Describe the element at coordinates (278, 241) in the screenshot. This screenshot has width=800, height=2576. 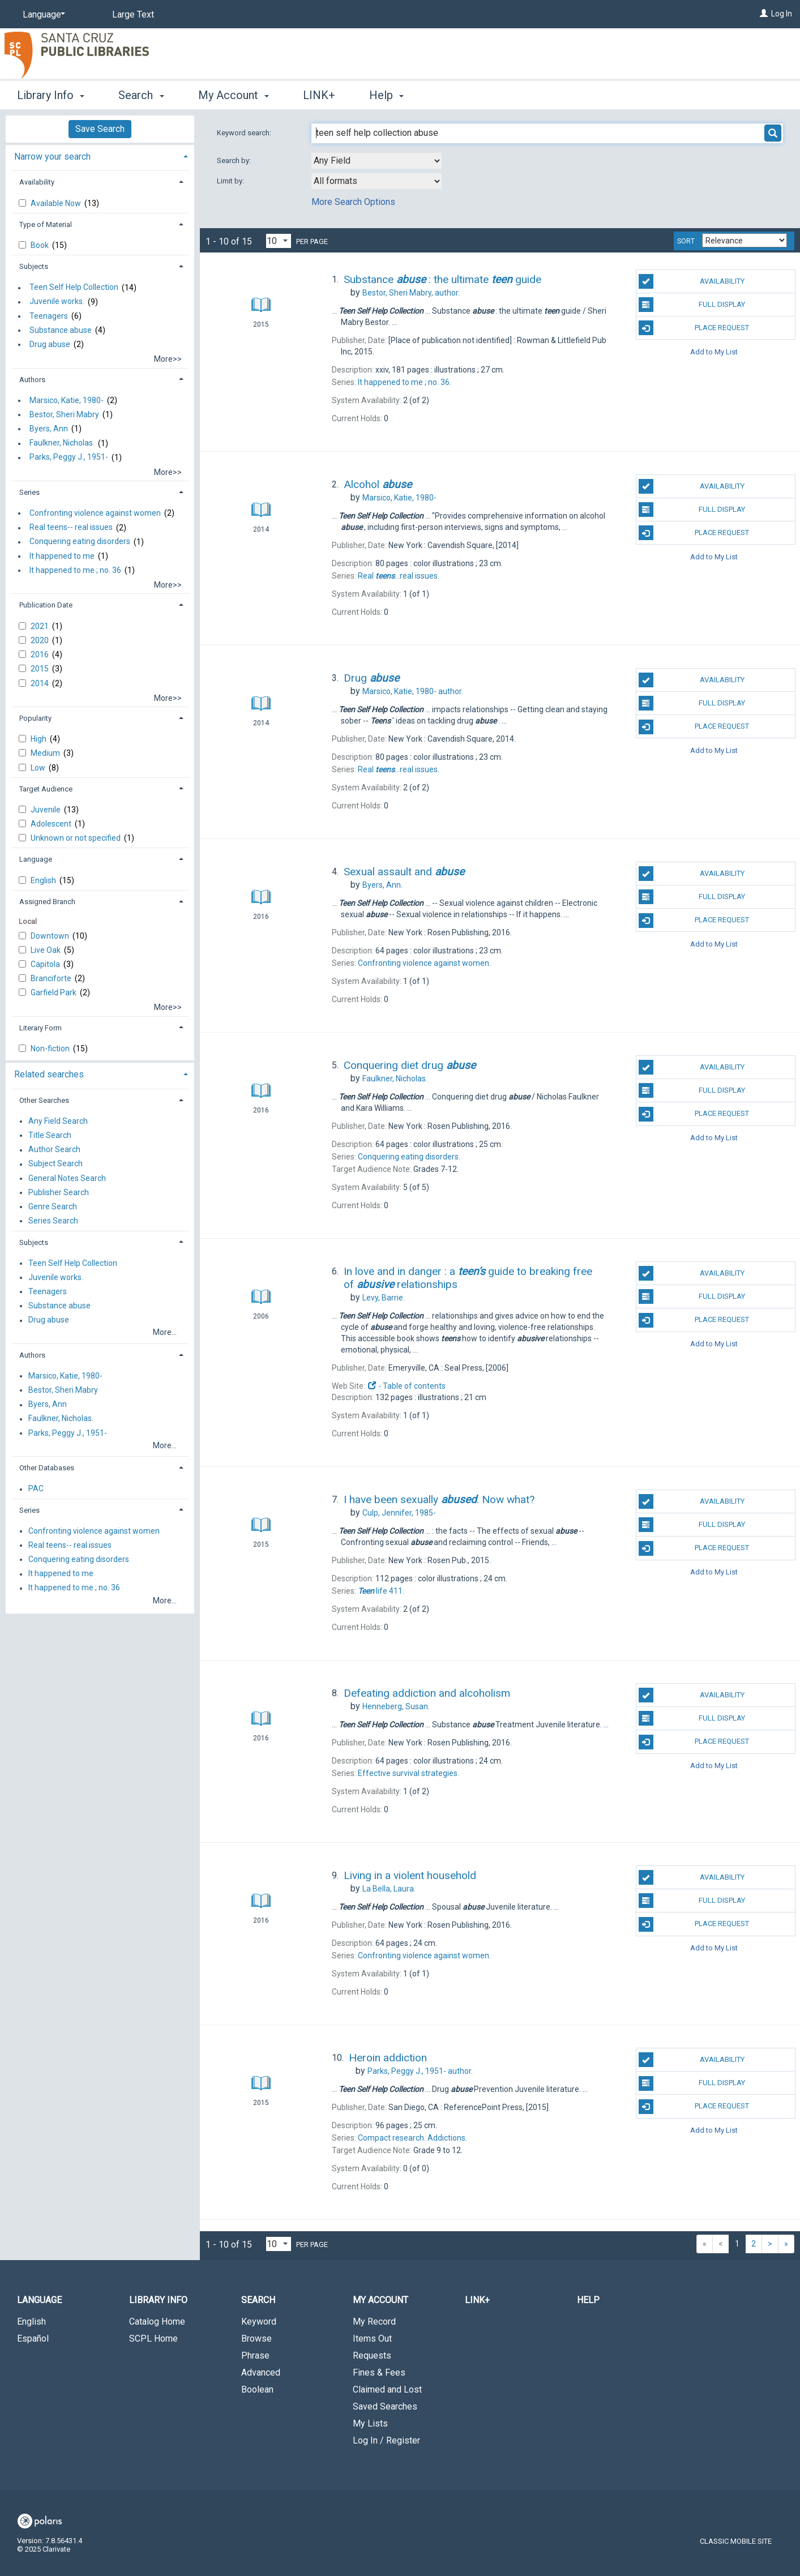
I see `[Results per page dropdown]` at that location.